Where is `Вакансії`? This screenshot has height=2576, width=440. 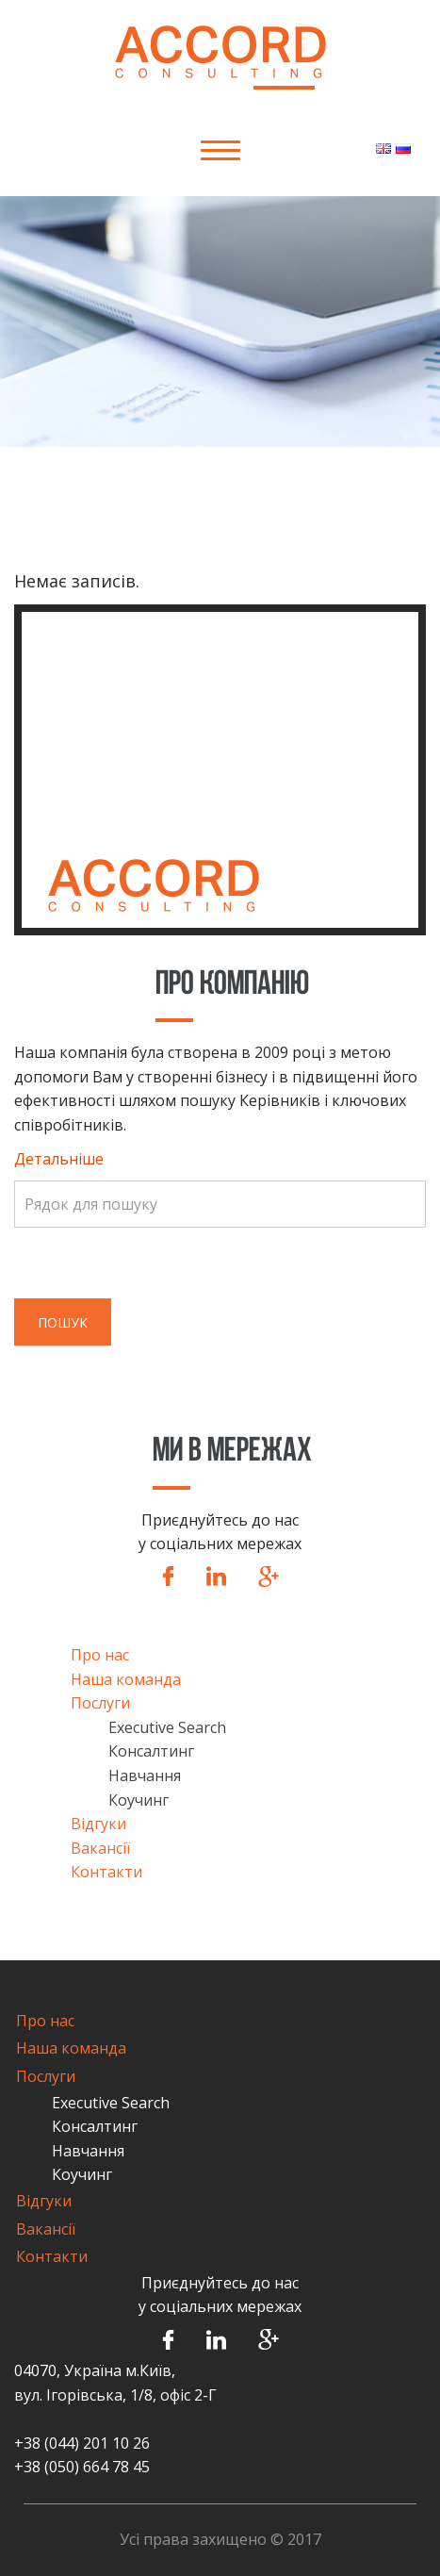
Вакансії is located at coordinates (100, 1848).